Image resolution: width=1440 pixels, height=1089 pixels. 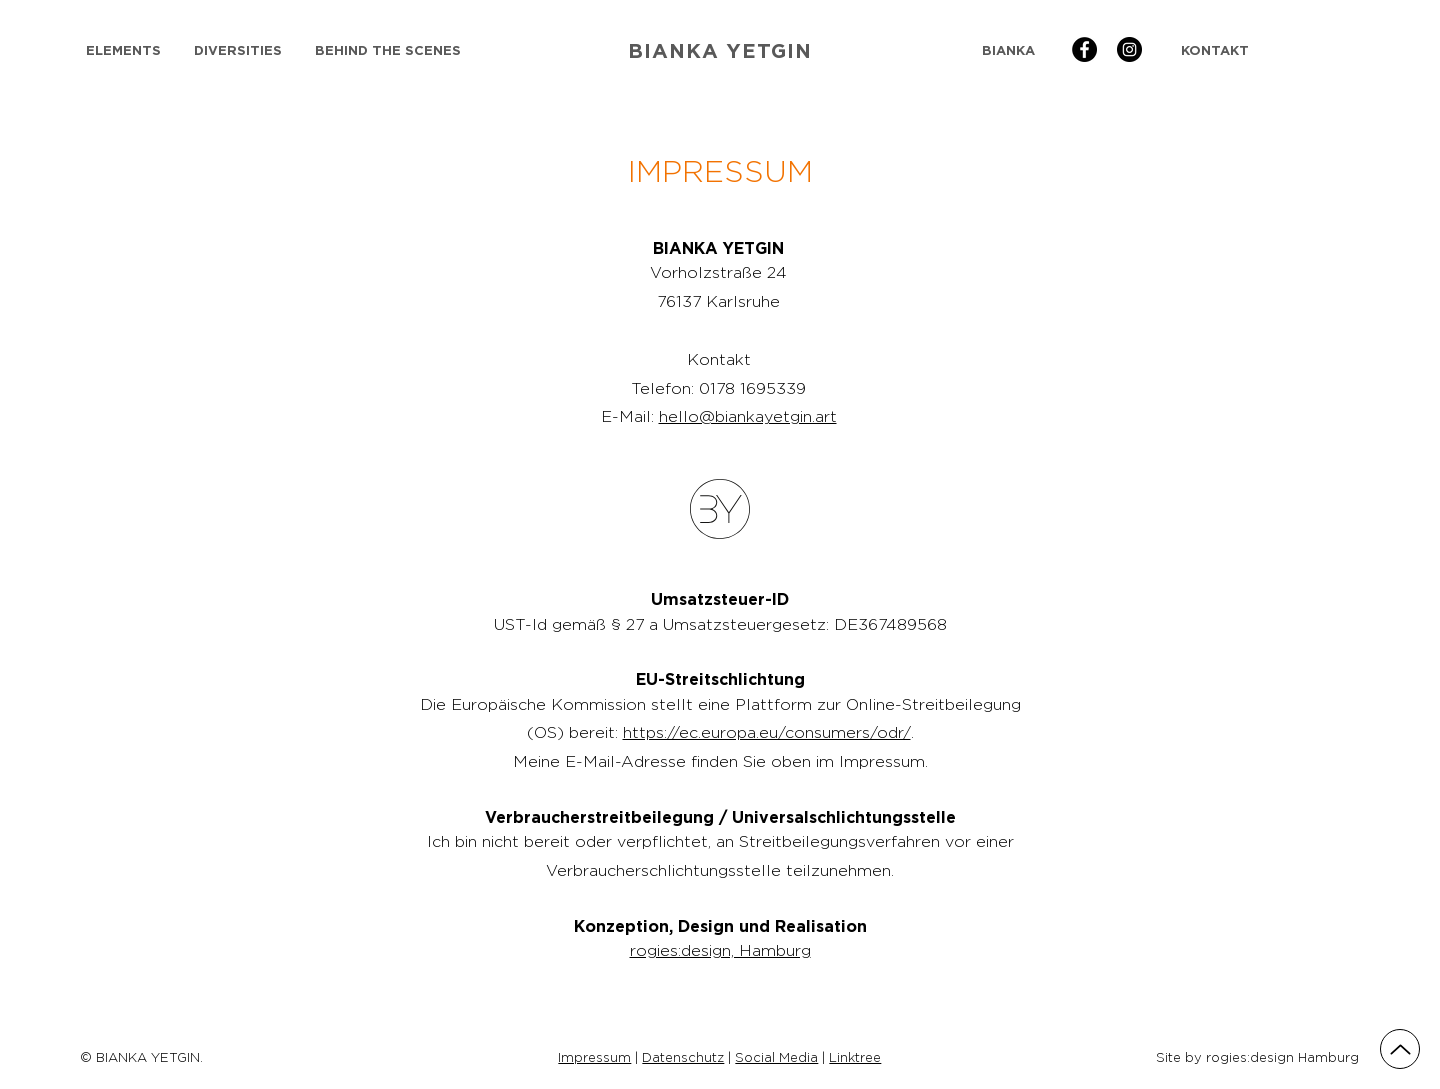 What do you see at coordinates (720, 950) in the screenshot?
I see `rogies:design, Hamburg` at bounding box center [720, 950].